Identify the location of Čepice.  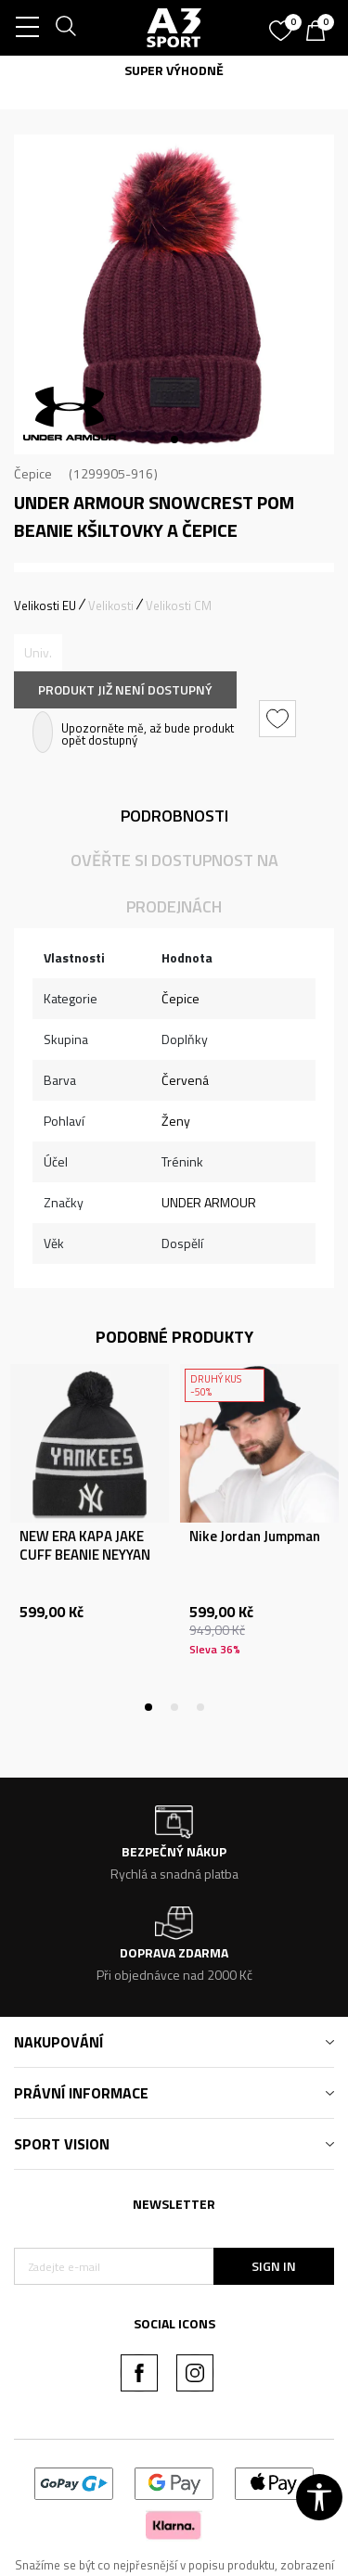
(33, 473).